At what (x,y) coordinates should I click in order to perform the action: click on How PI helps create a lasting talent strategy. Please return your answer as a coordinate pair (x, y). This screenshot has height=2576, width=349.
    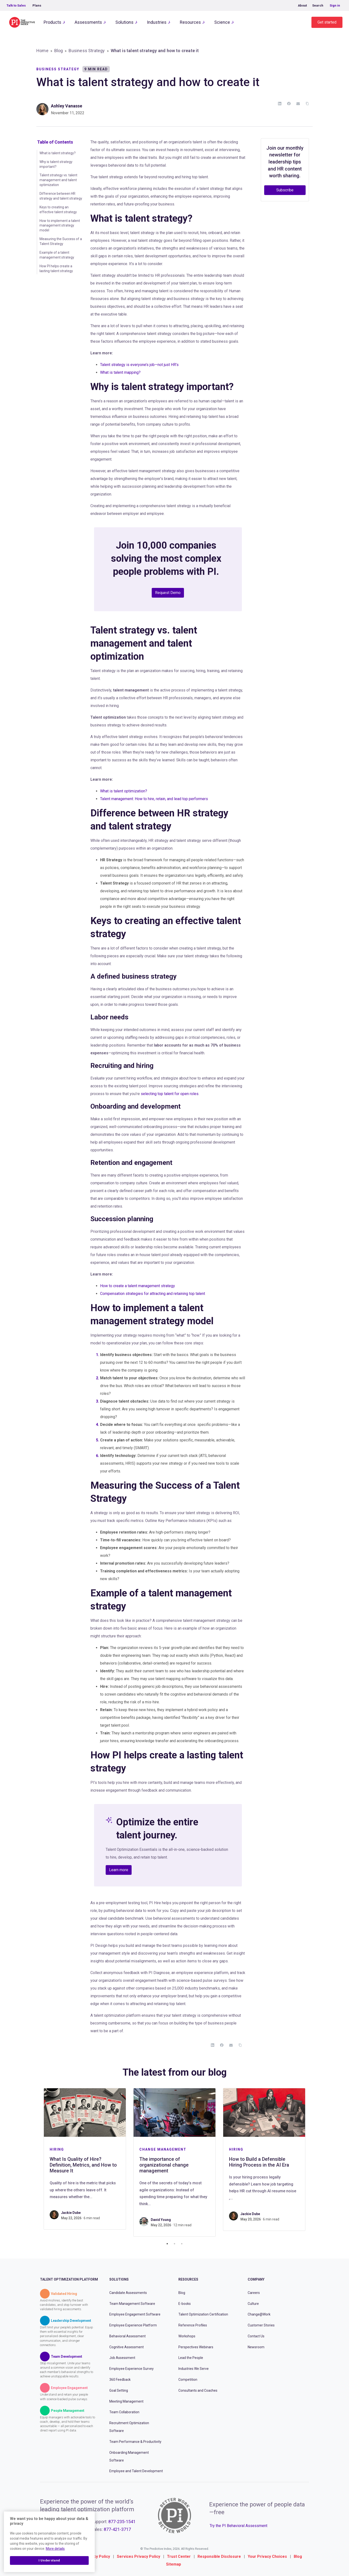
    Looking at the image, I should click on (56, 268).